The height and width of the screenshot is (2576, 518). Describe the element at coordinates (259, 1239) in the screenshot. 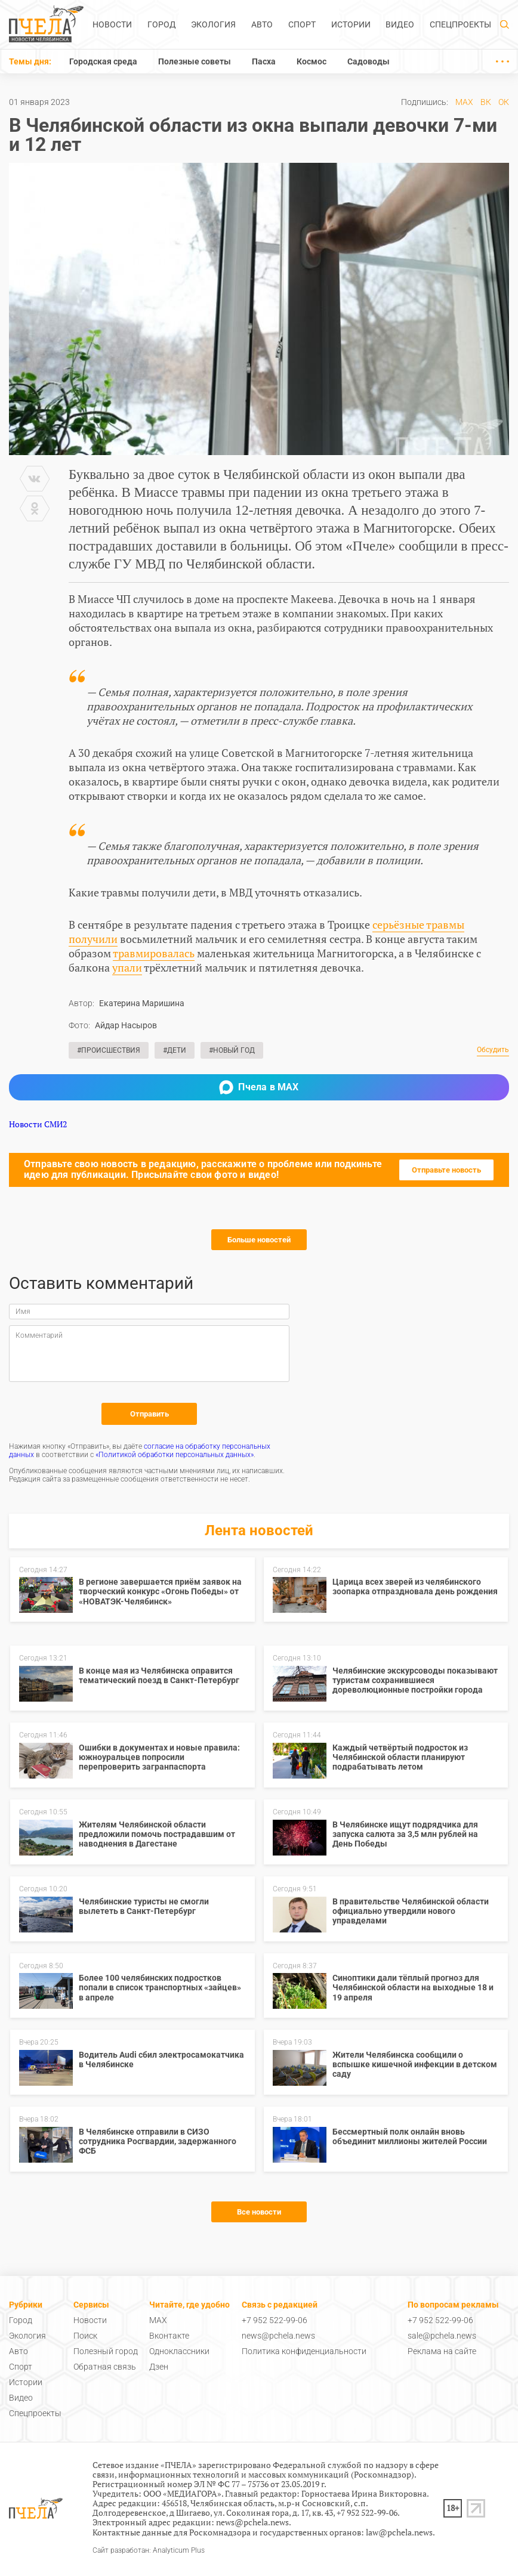

I see `Больше новостей` at that location.